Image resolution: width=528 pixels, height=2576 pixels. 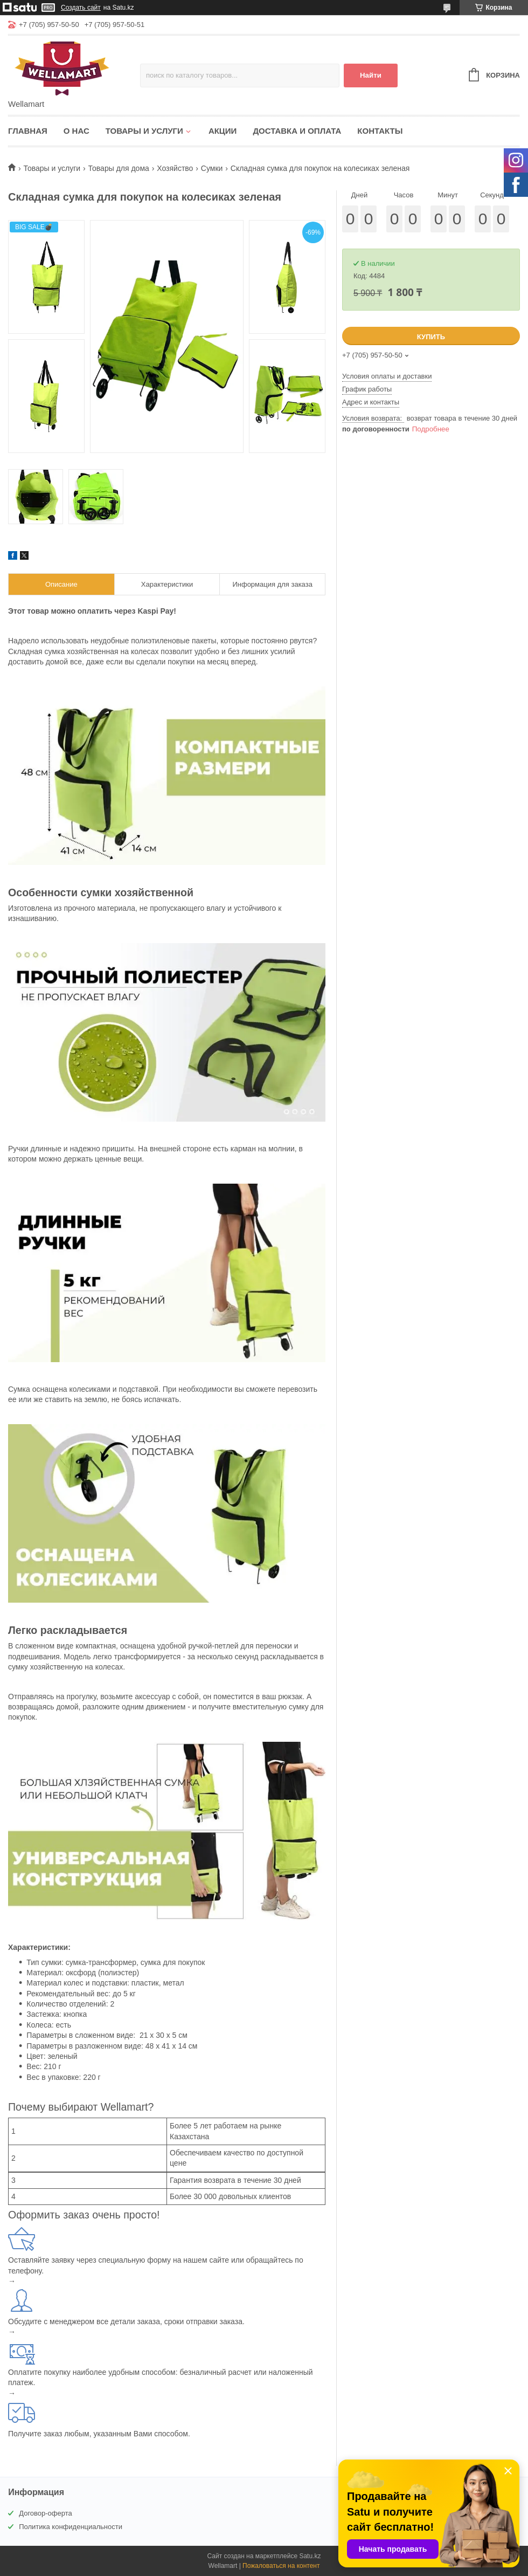 What do you see at coordinates (212, 168) in the screenshot?
I see `Сумки` at bounding box center [212, 168].